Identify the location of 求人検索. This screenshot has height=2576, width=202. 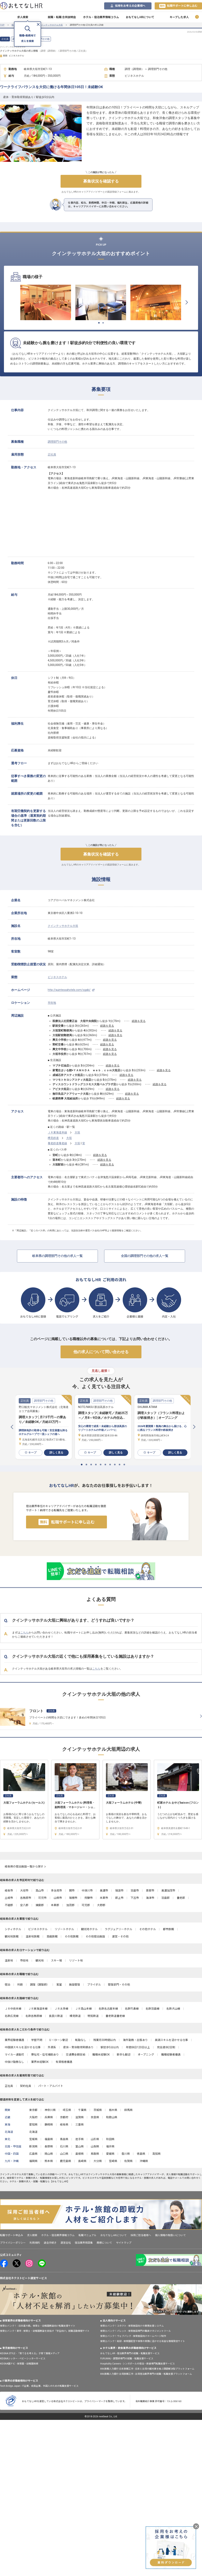
(22, 17).